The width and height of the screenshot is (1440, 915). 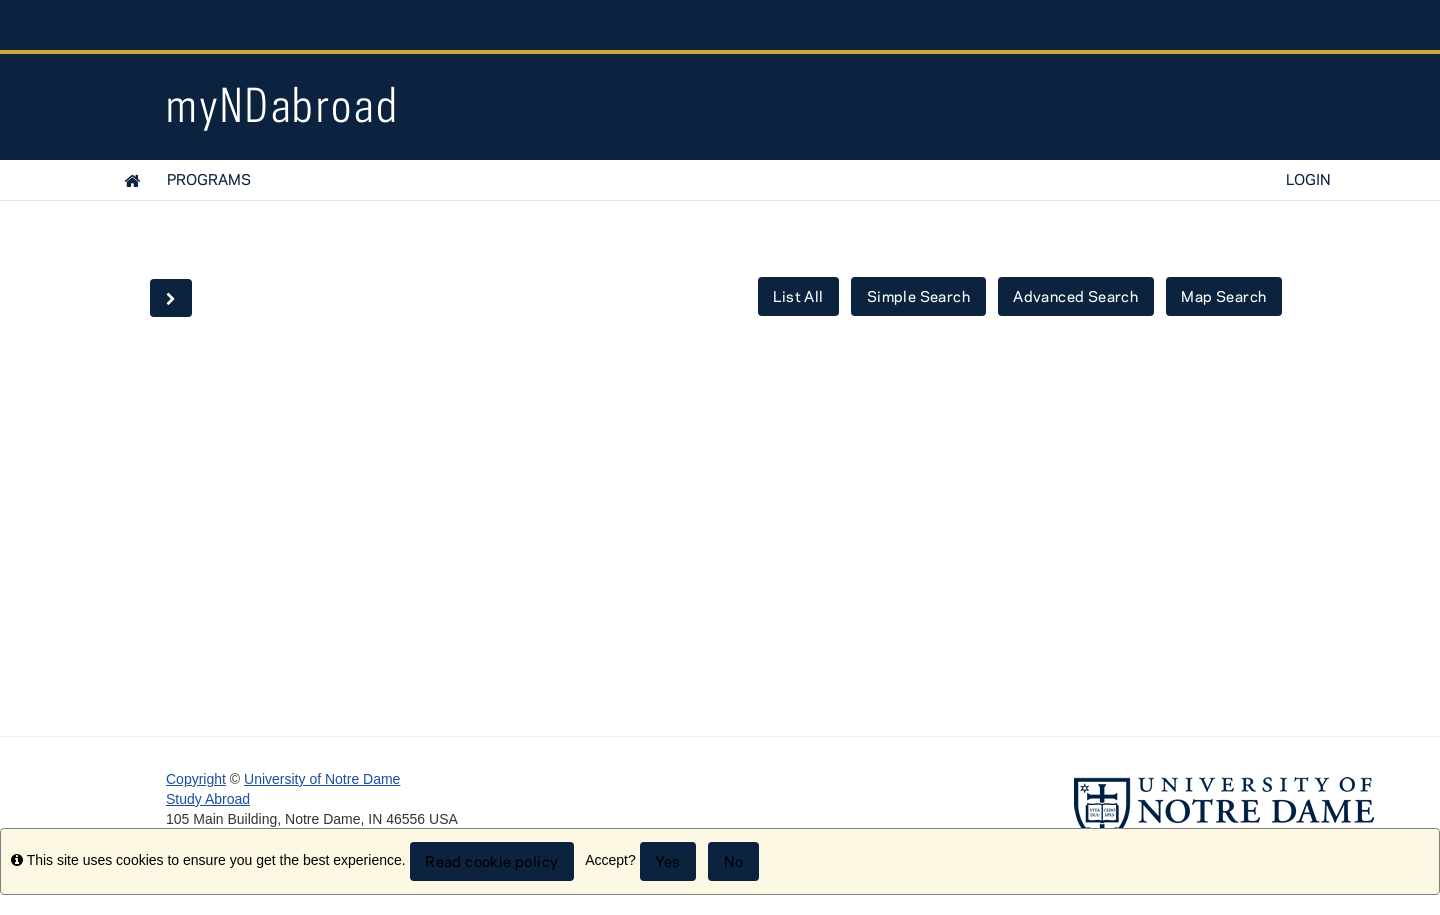 I want to click on Yes, so click(x=667, y=861).